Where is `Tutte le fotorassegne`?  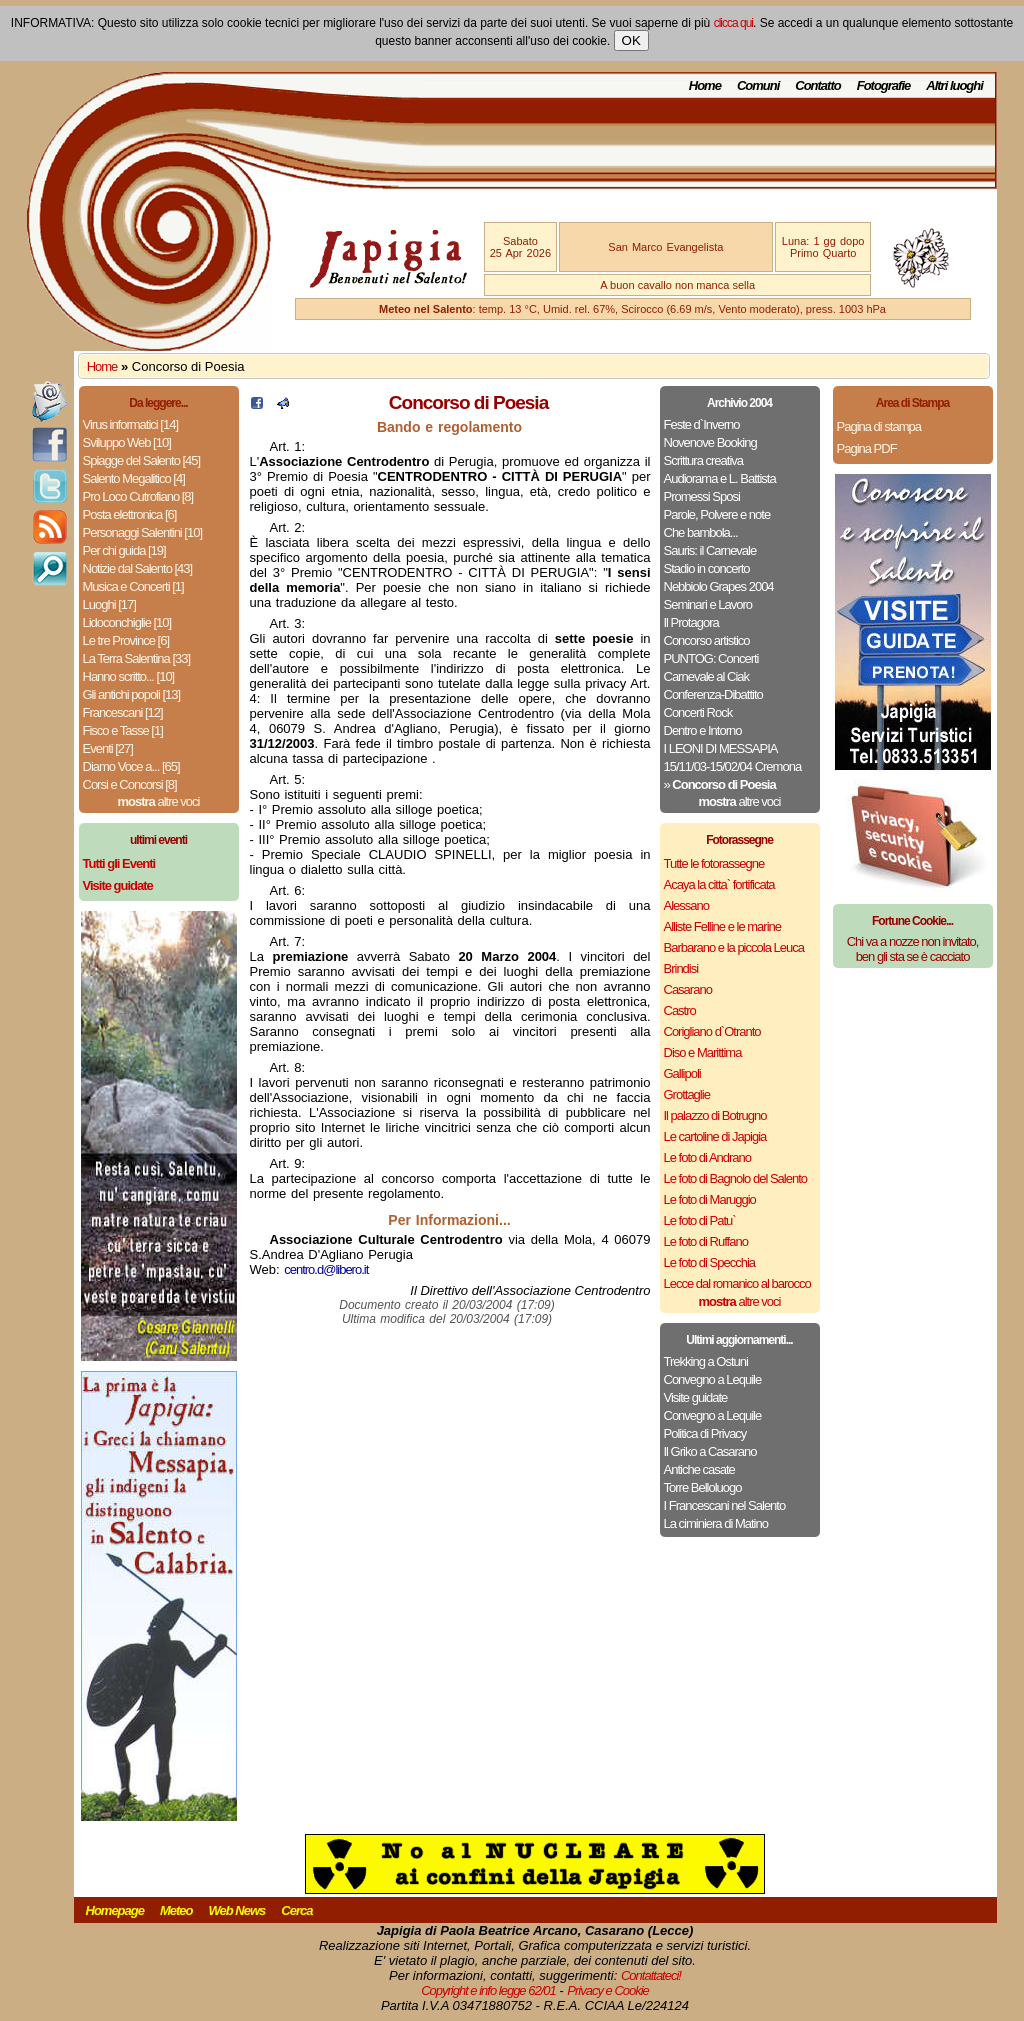 Tutte le fotorassegne is located at coordinates (714, 863).